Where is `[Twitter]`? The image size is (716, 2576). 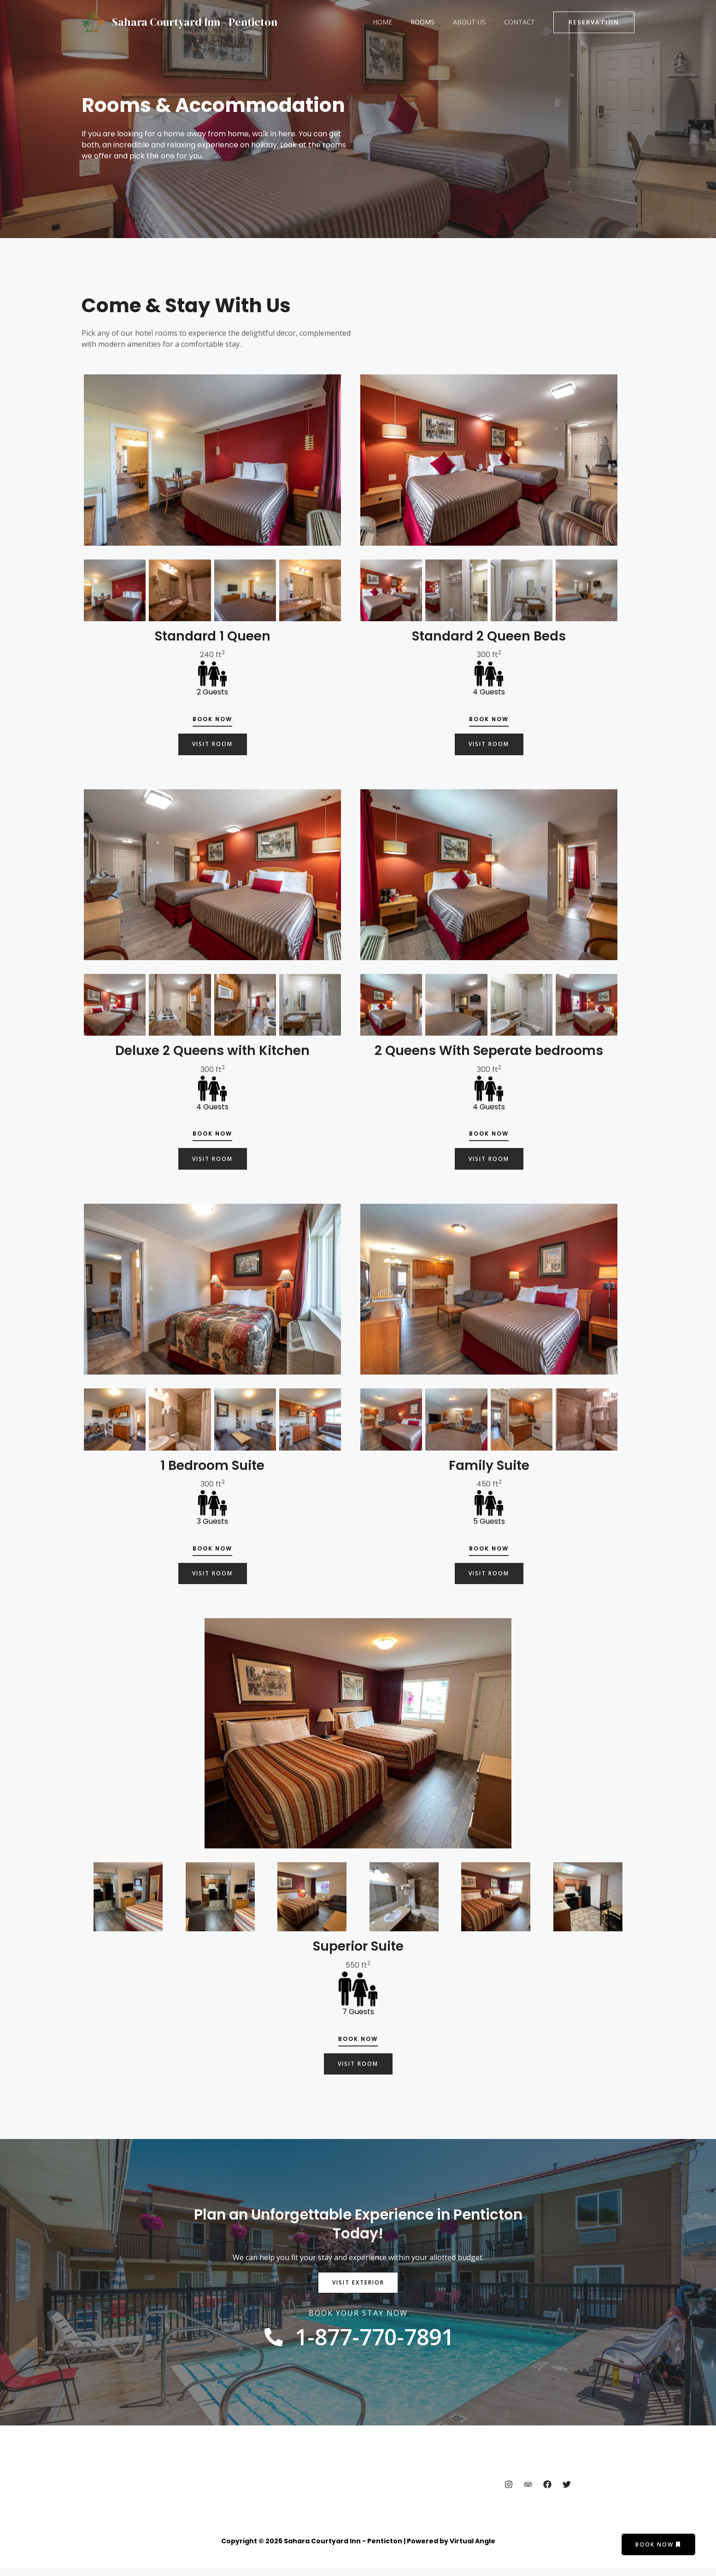
[Twitter] is located at coordinates (567, 2492).